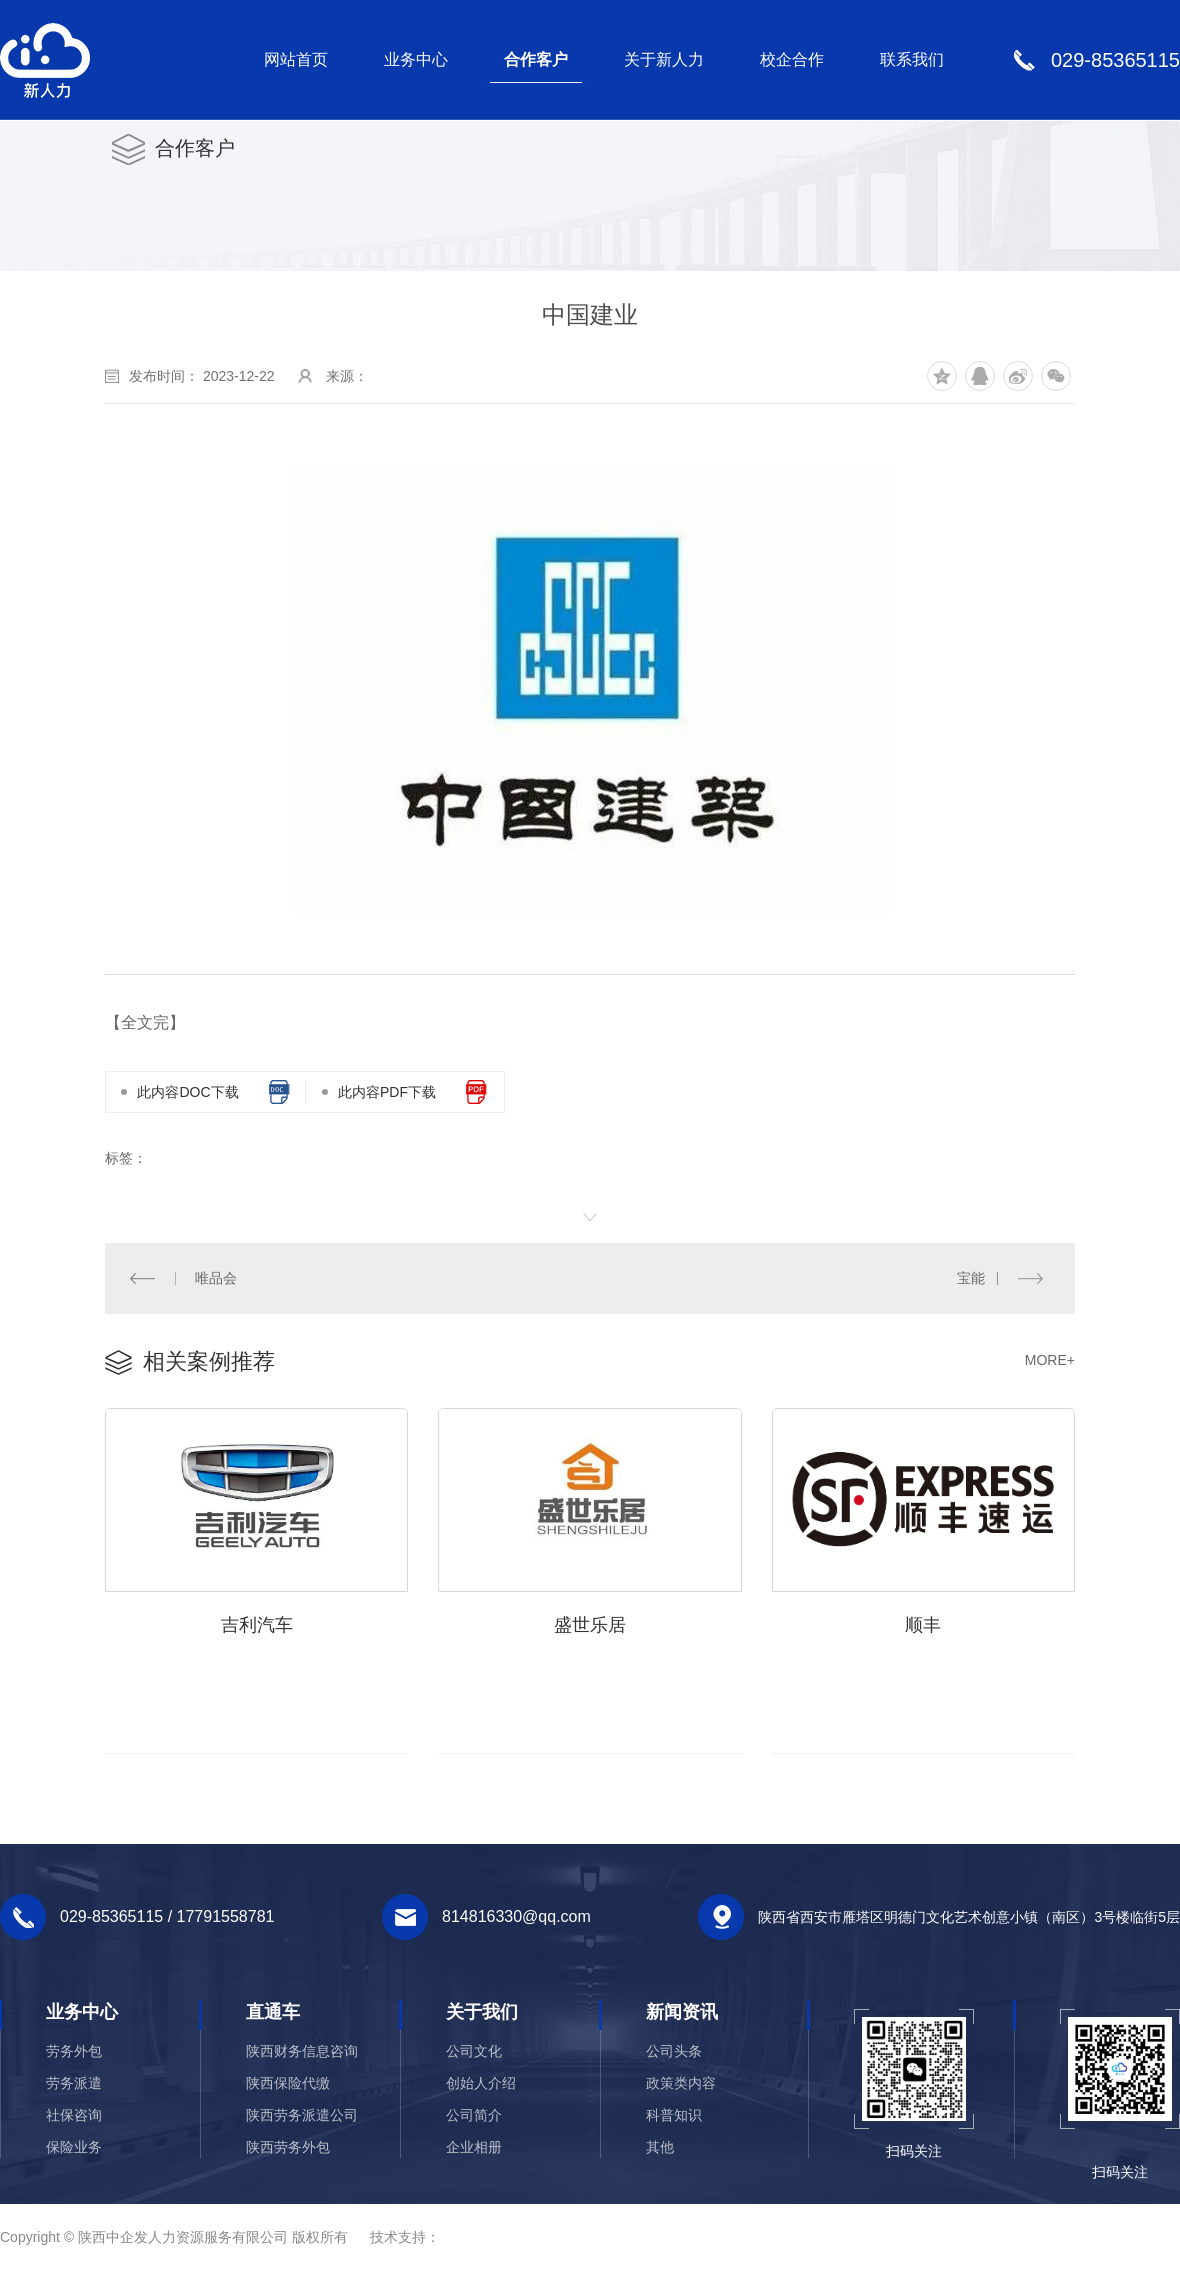 This screenshot has height=2276, width=1180. What do you see at coordinates (216, 1278) in the screenshot?
I see `唯品会` at bounding box center [216, 1278].